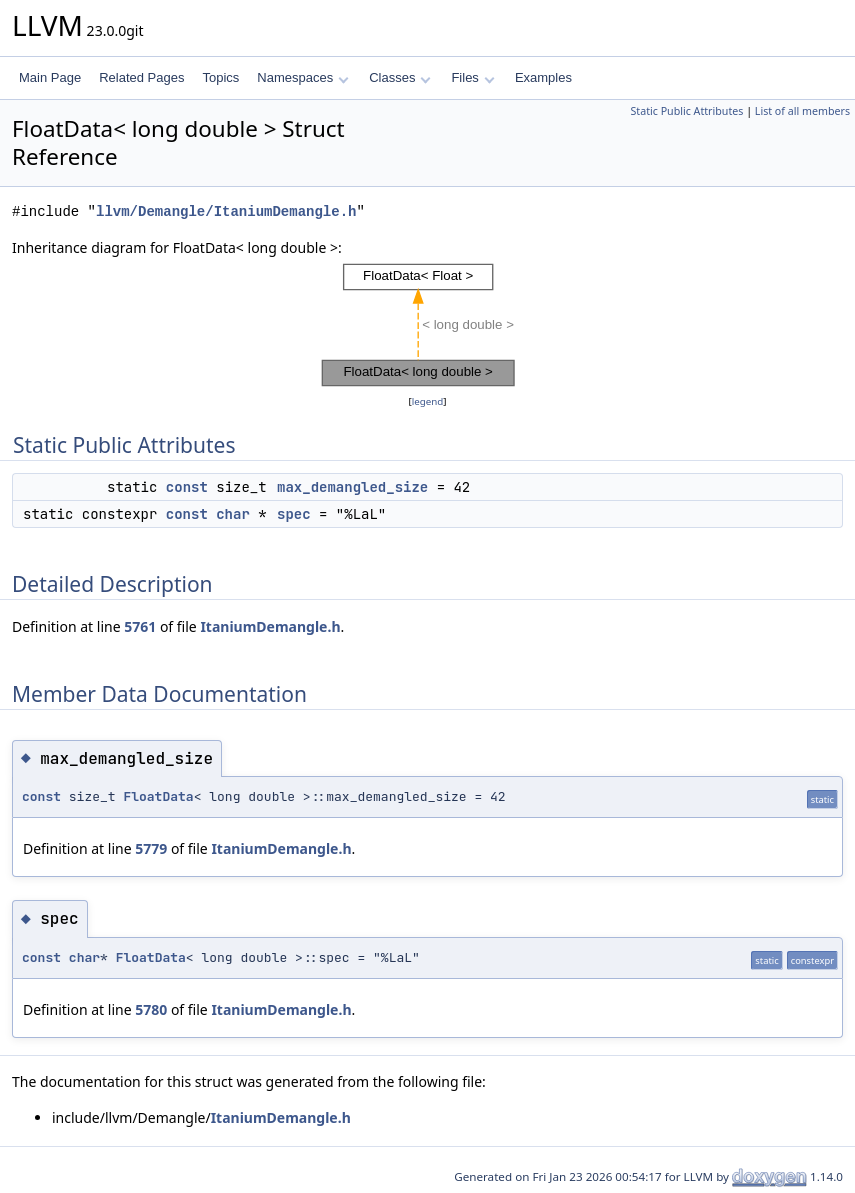 This screenshot has width=855, height=1193. I want to click on Static Public Attributes, so click(686, 111).